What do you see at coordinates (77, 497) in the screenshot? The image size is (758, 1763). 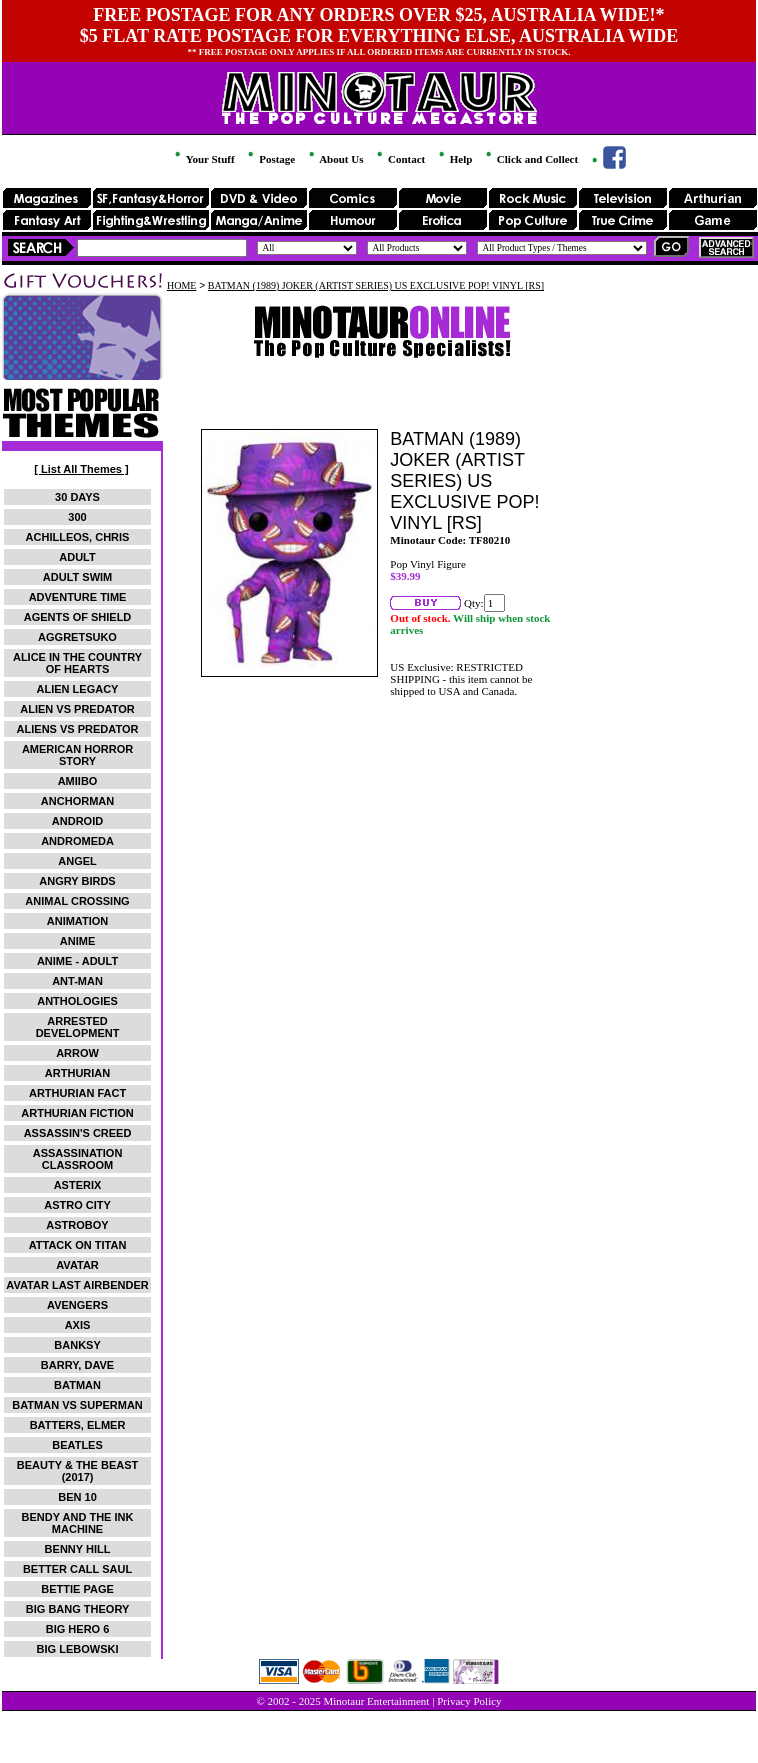 I see `30 DAYS` at bounding box center [77, 497].